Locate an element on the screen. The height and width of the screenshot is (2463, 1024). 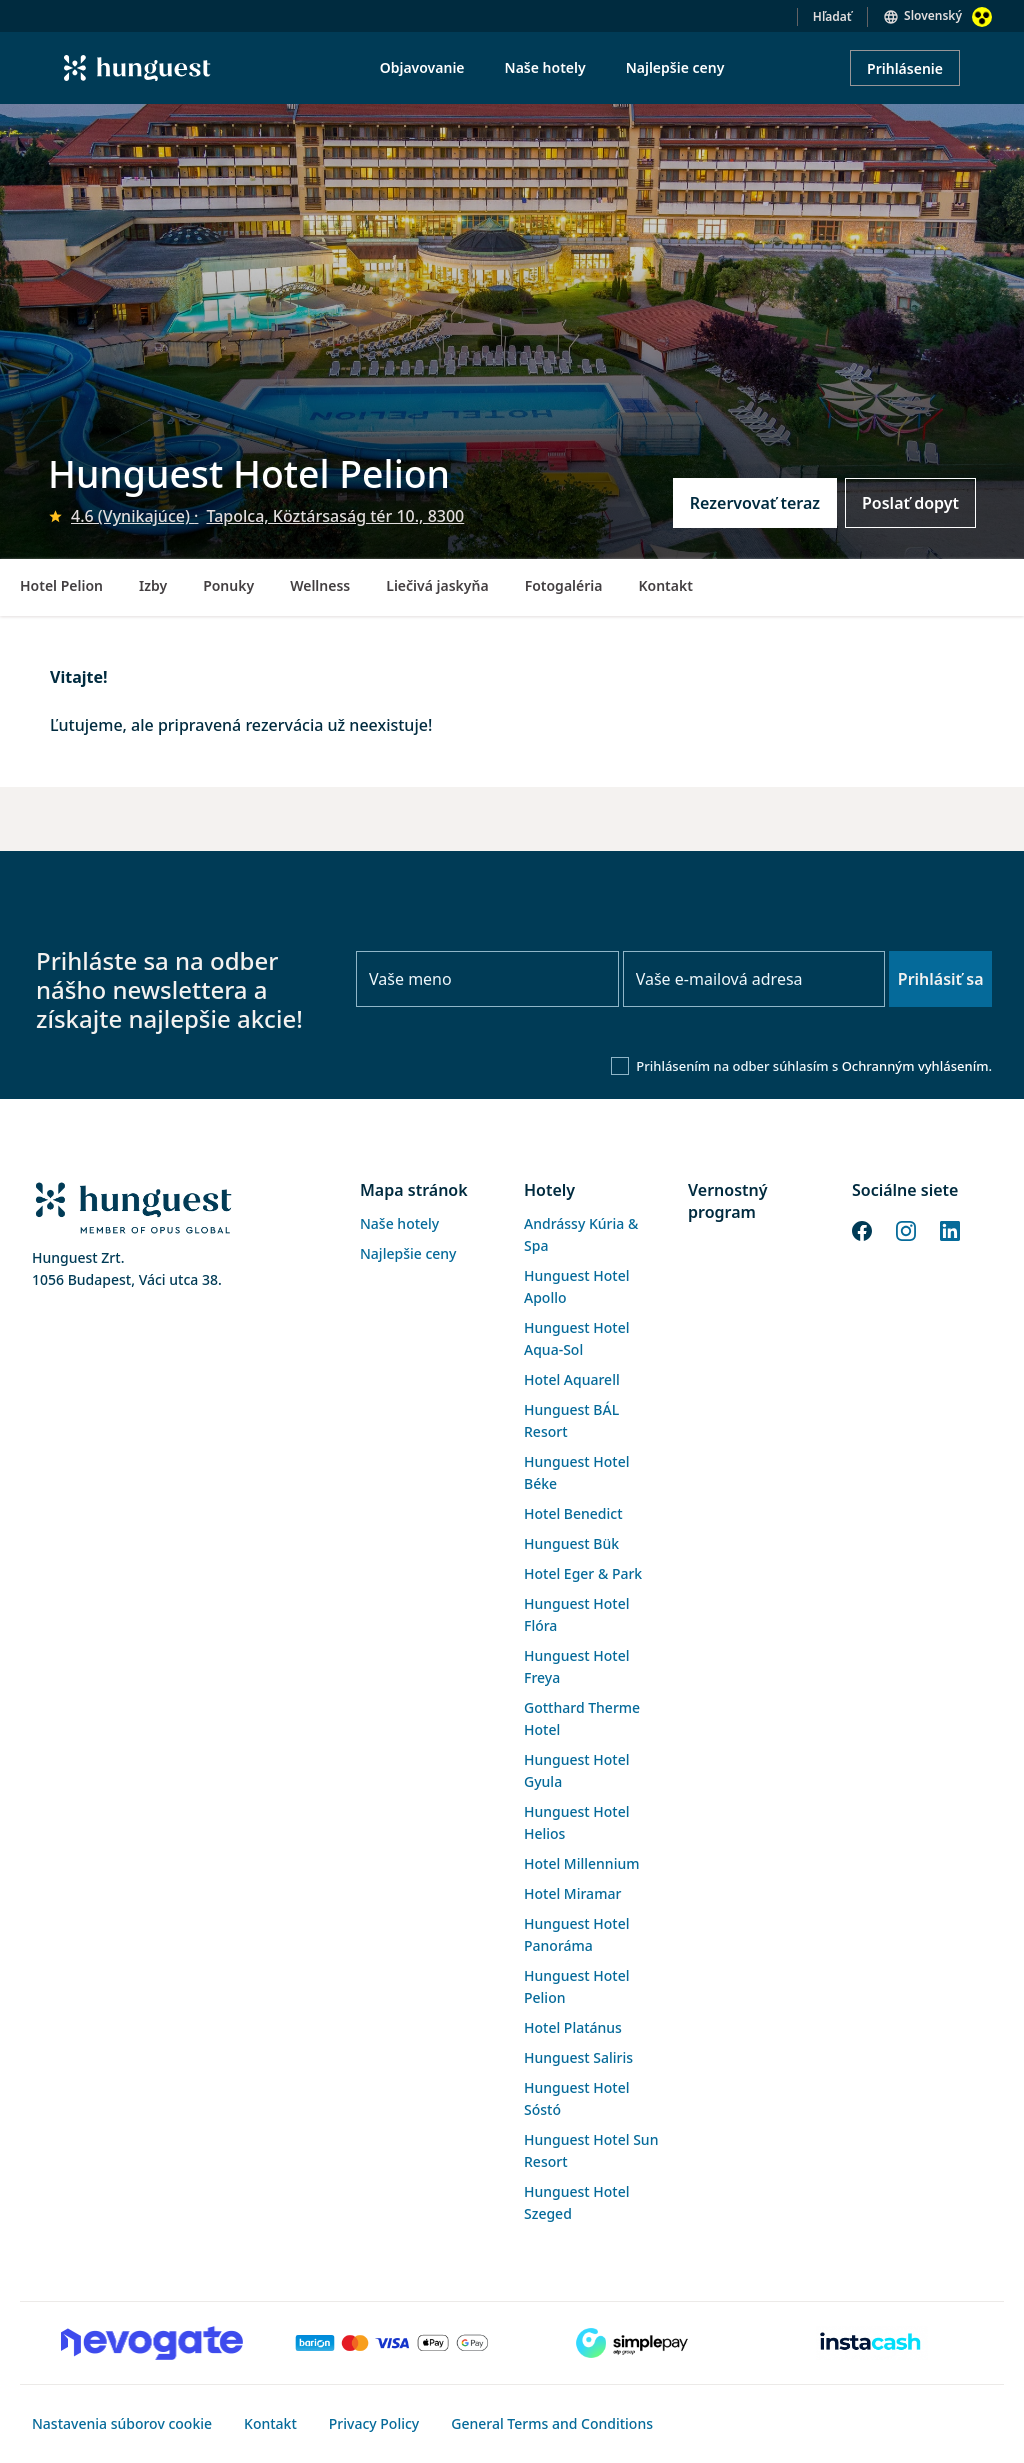
Kontakt is located at coordinates (665, 585).